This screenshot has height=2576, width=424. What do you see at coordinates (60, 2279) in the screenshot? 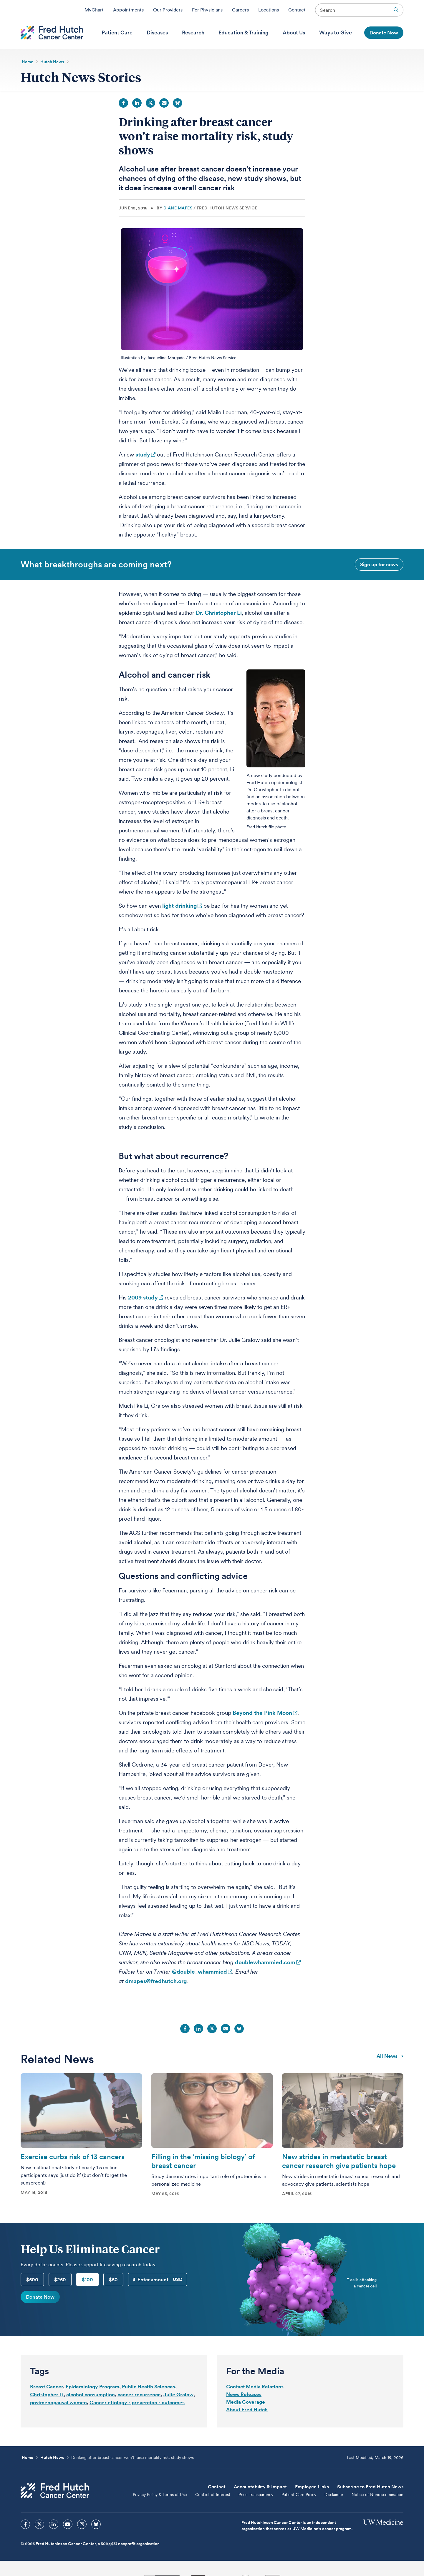
I see `$250` at bounding box center [60, 2279].